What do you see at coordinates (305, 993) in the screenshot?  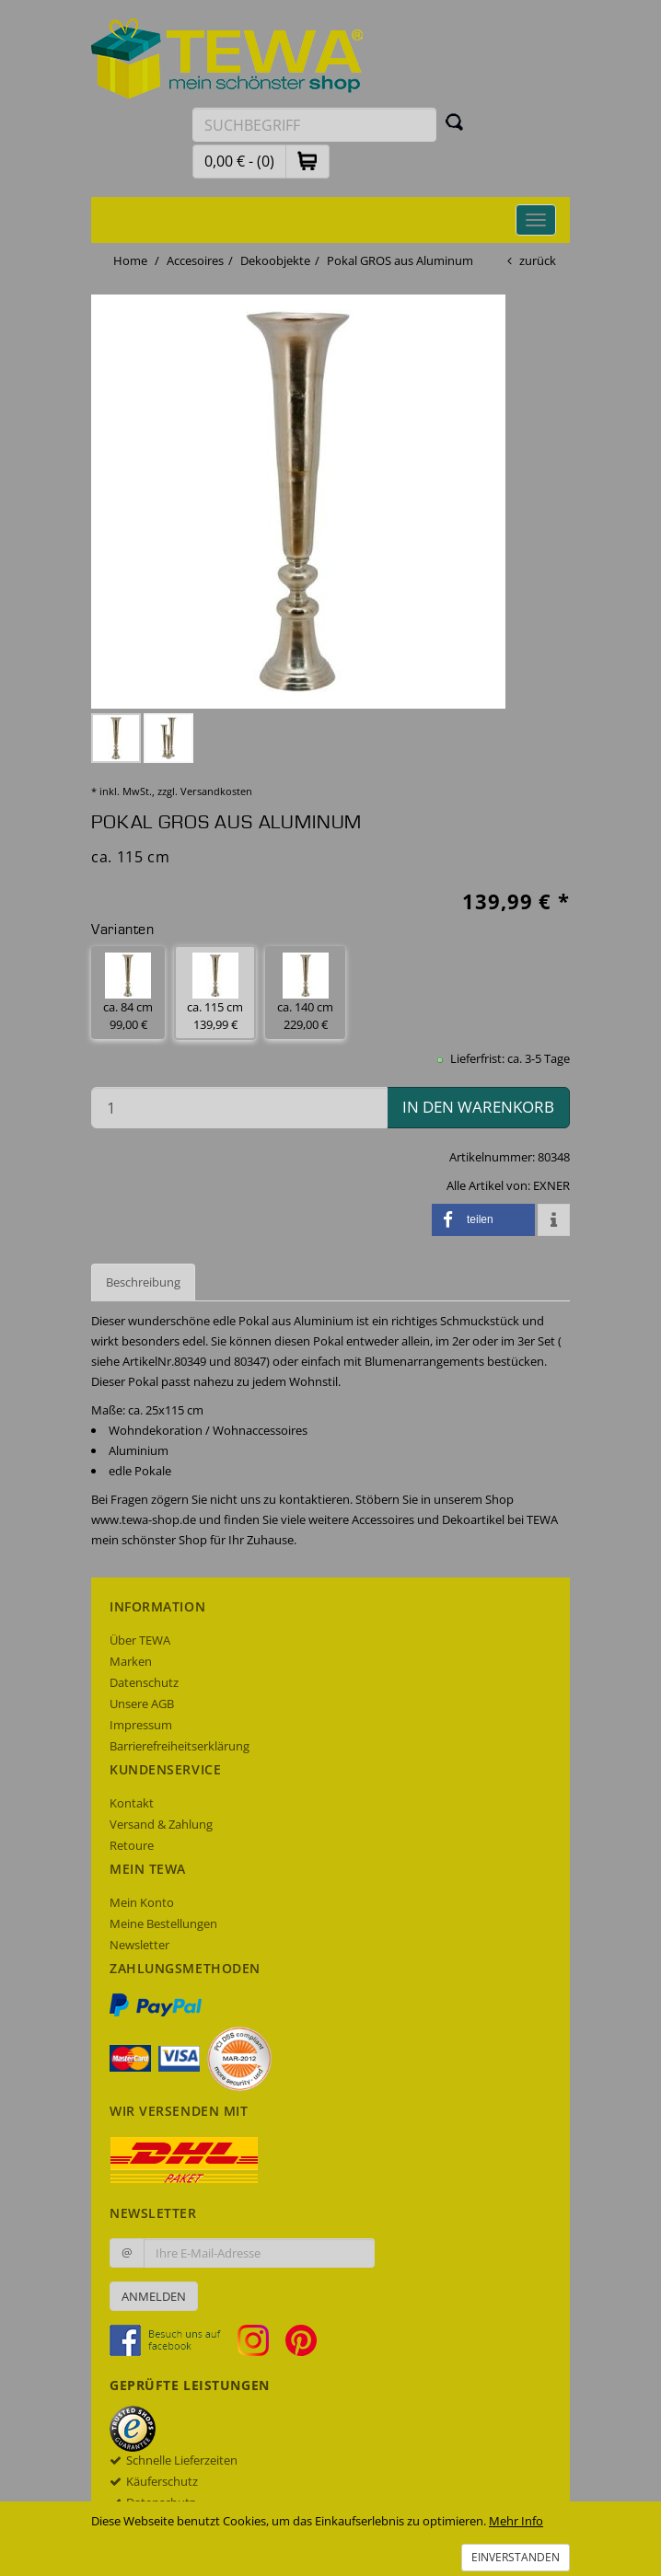 I see `ca. 140 cm 229,00 € [button]` at bounding box center [305, 993].